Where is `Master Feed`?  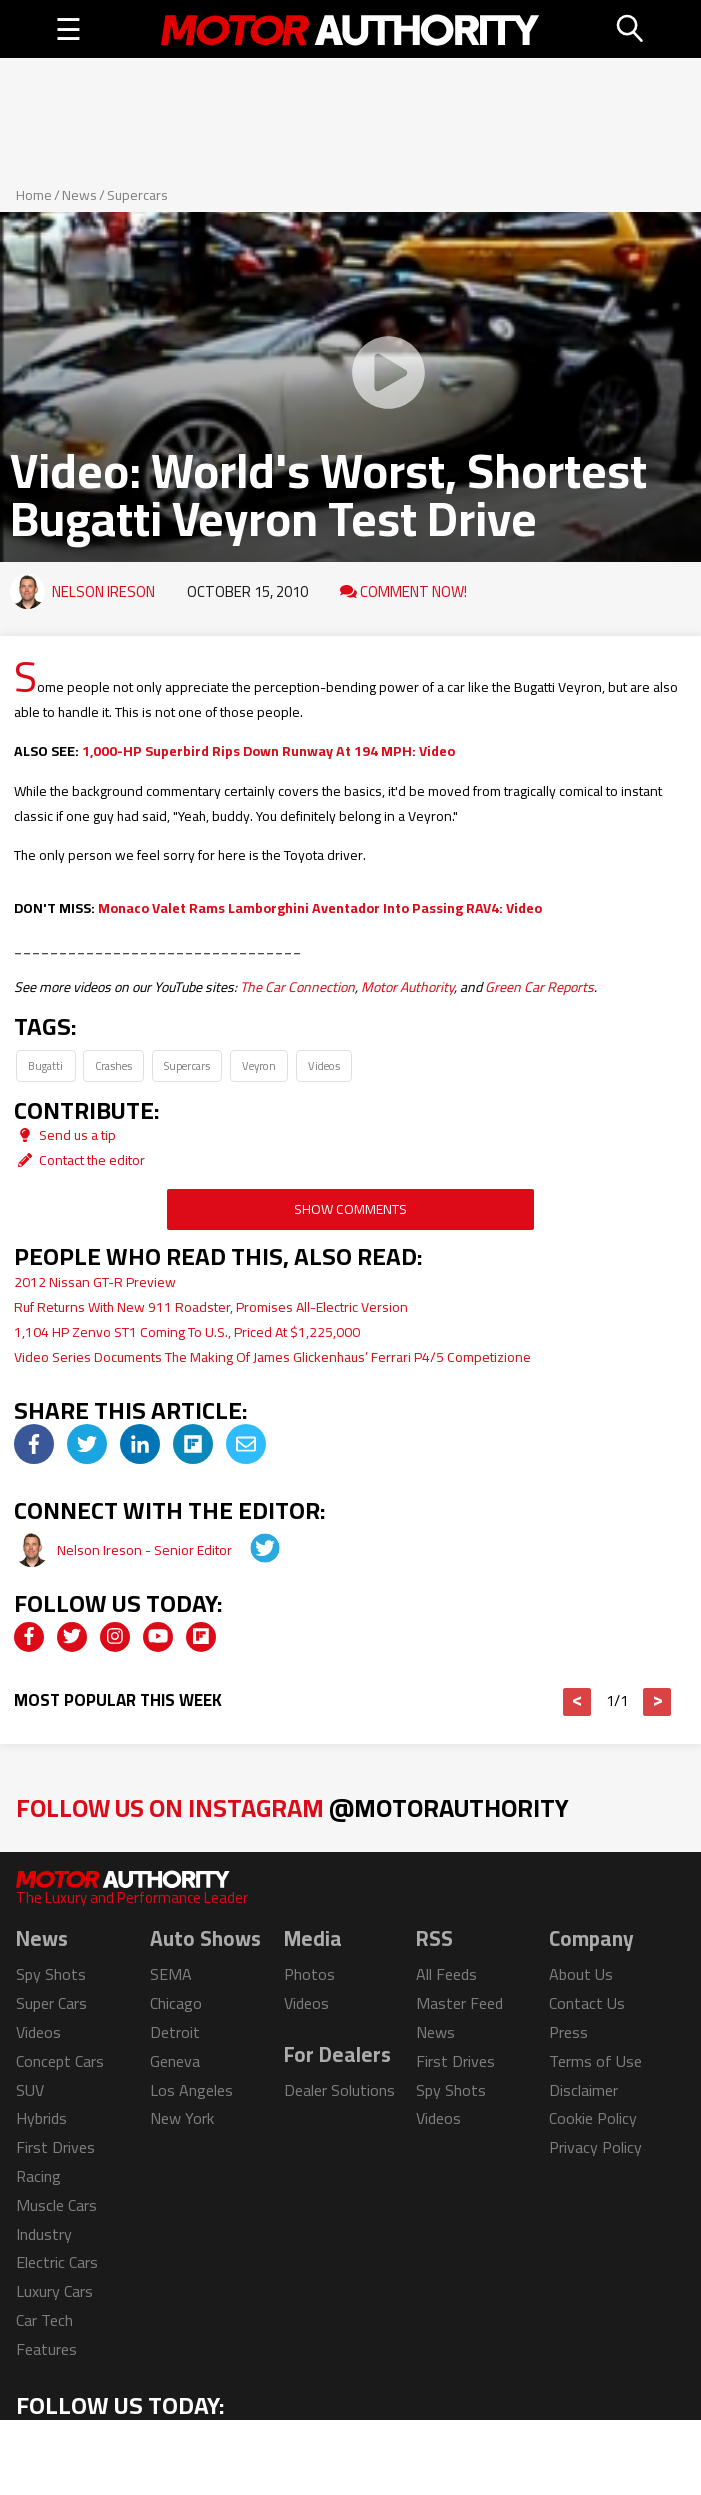
Master Feed is located at coordinates (459, 2003).